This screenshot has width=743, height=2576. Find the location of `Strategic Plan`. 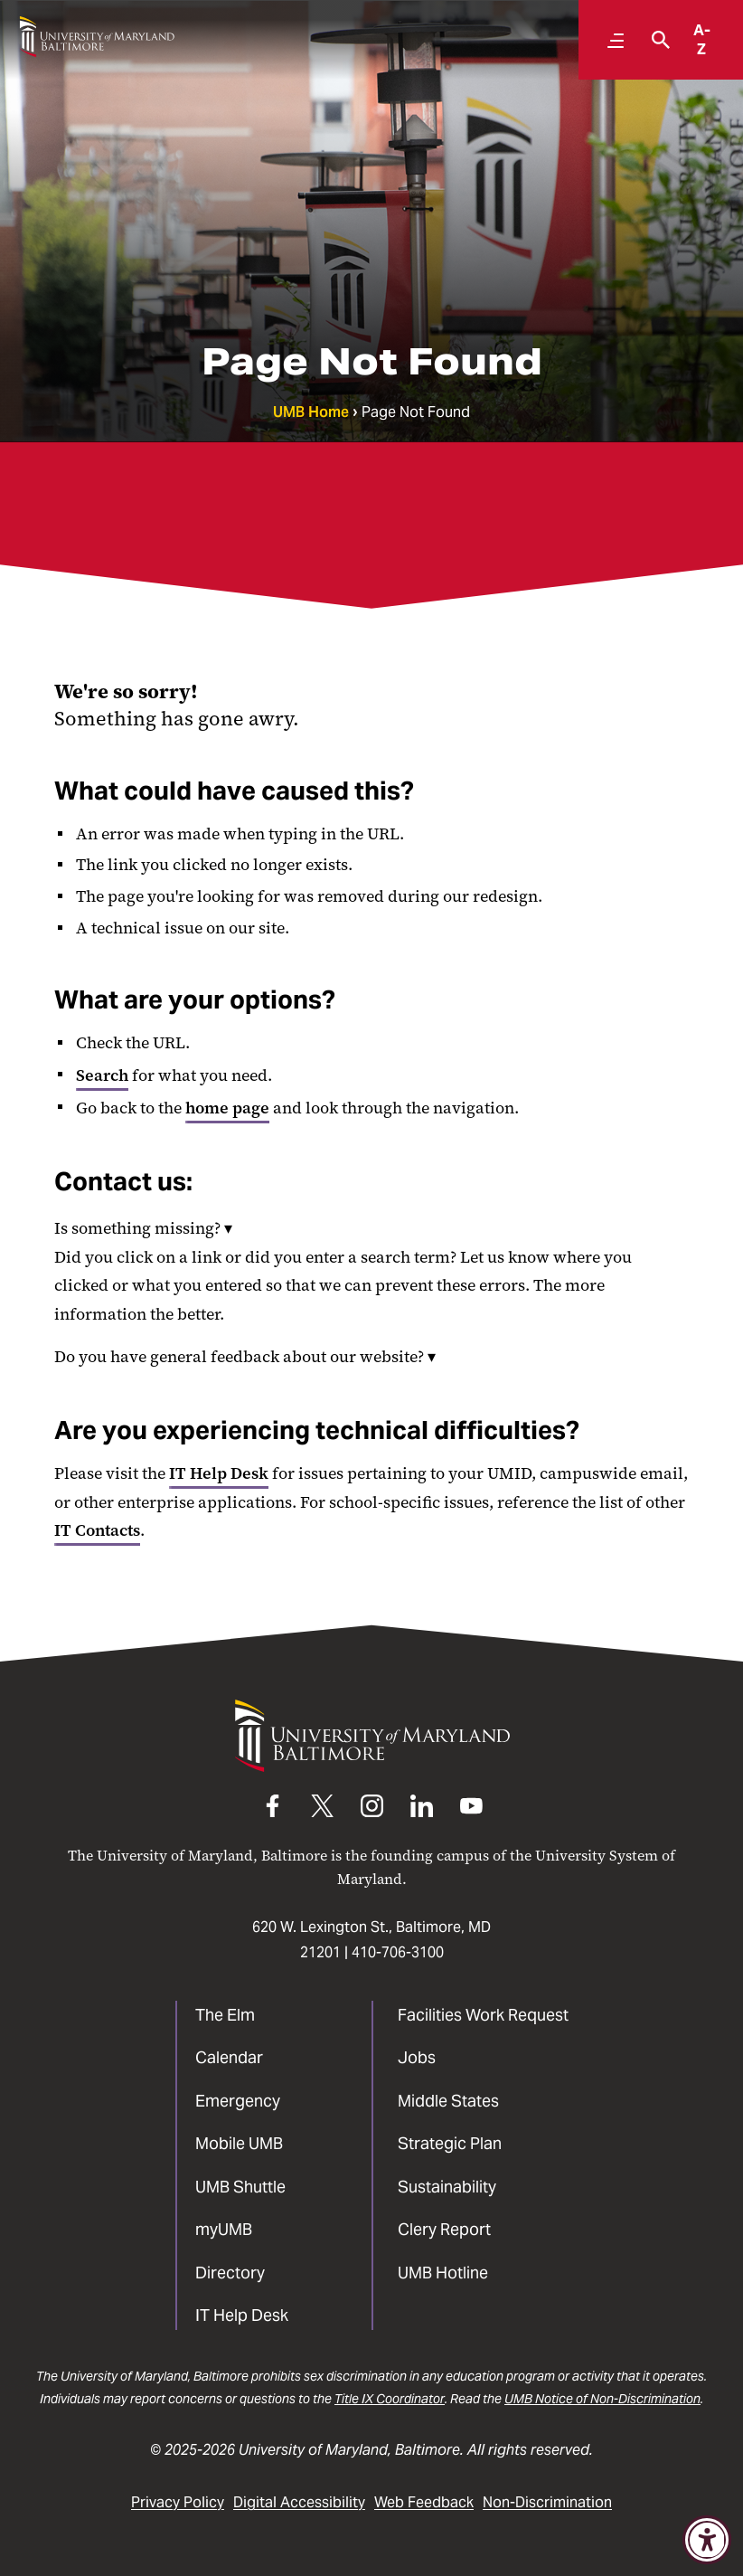

Strategic Plan is located at coordinates (450, 2143).